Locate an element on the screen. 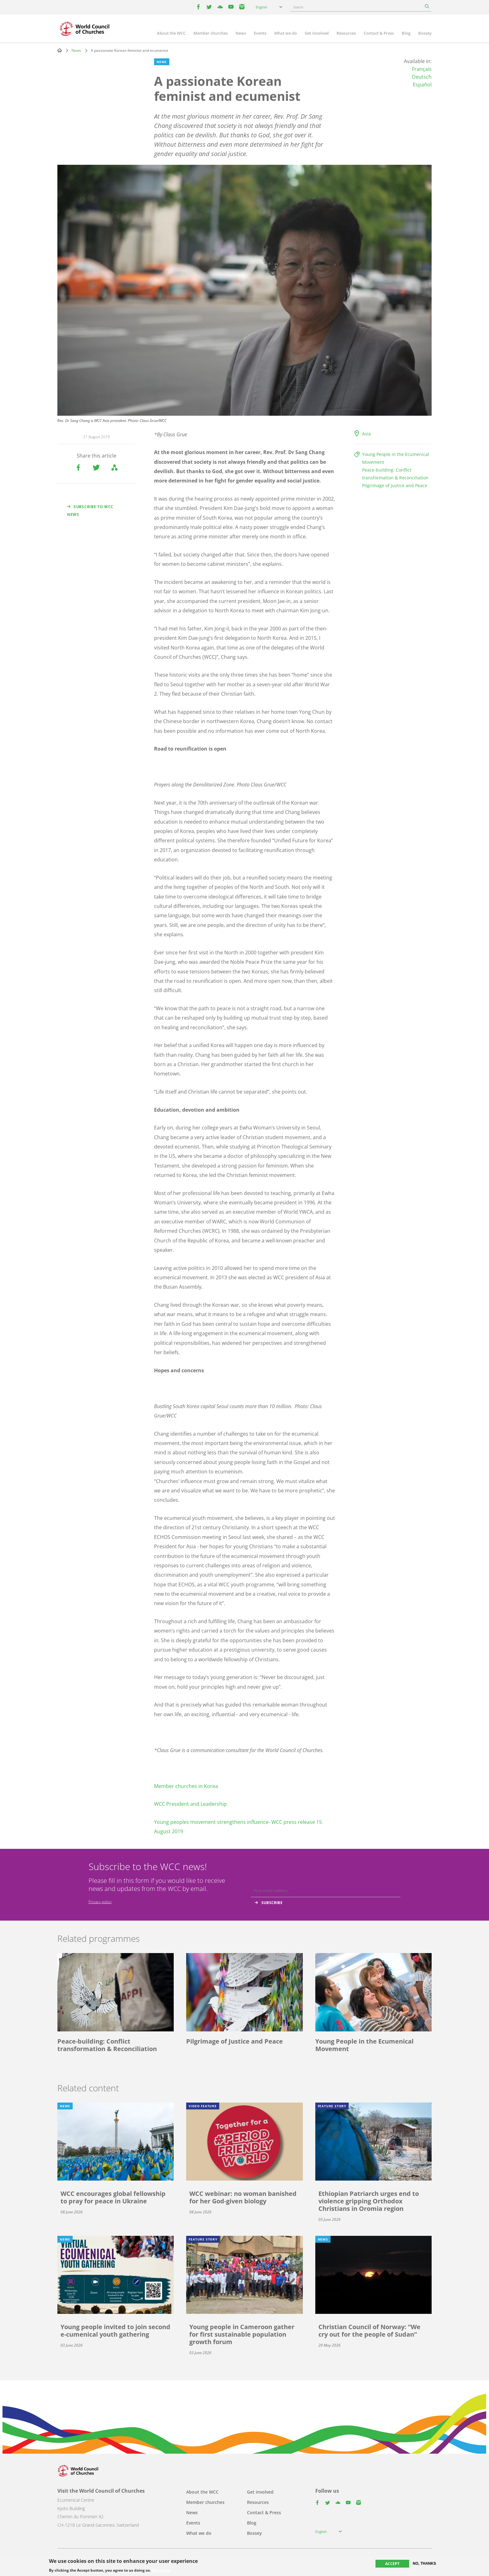 This screenshot has width=489, height=2576. News is located at coordinates (240, 33).